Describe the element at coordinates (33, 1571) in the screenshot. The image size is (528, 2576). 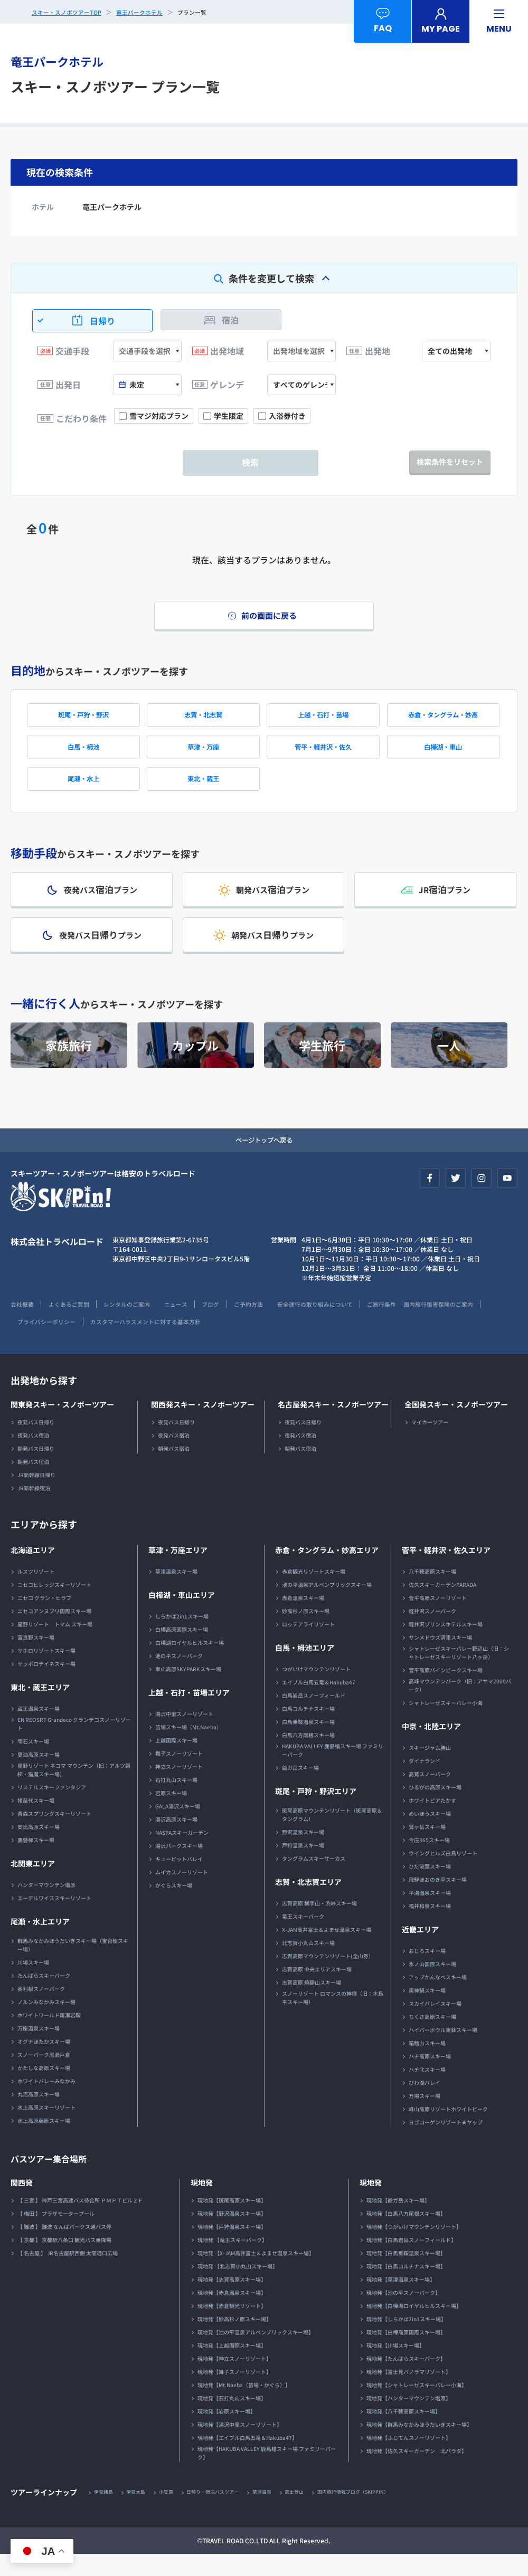
I see `北海道エリア` at that location.